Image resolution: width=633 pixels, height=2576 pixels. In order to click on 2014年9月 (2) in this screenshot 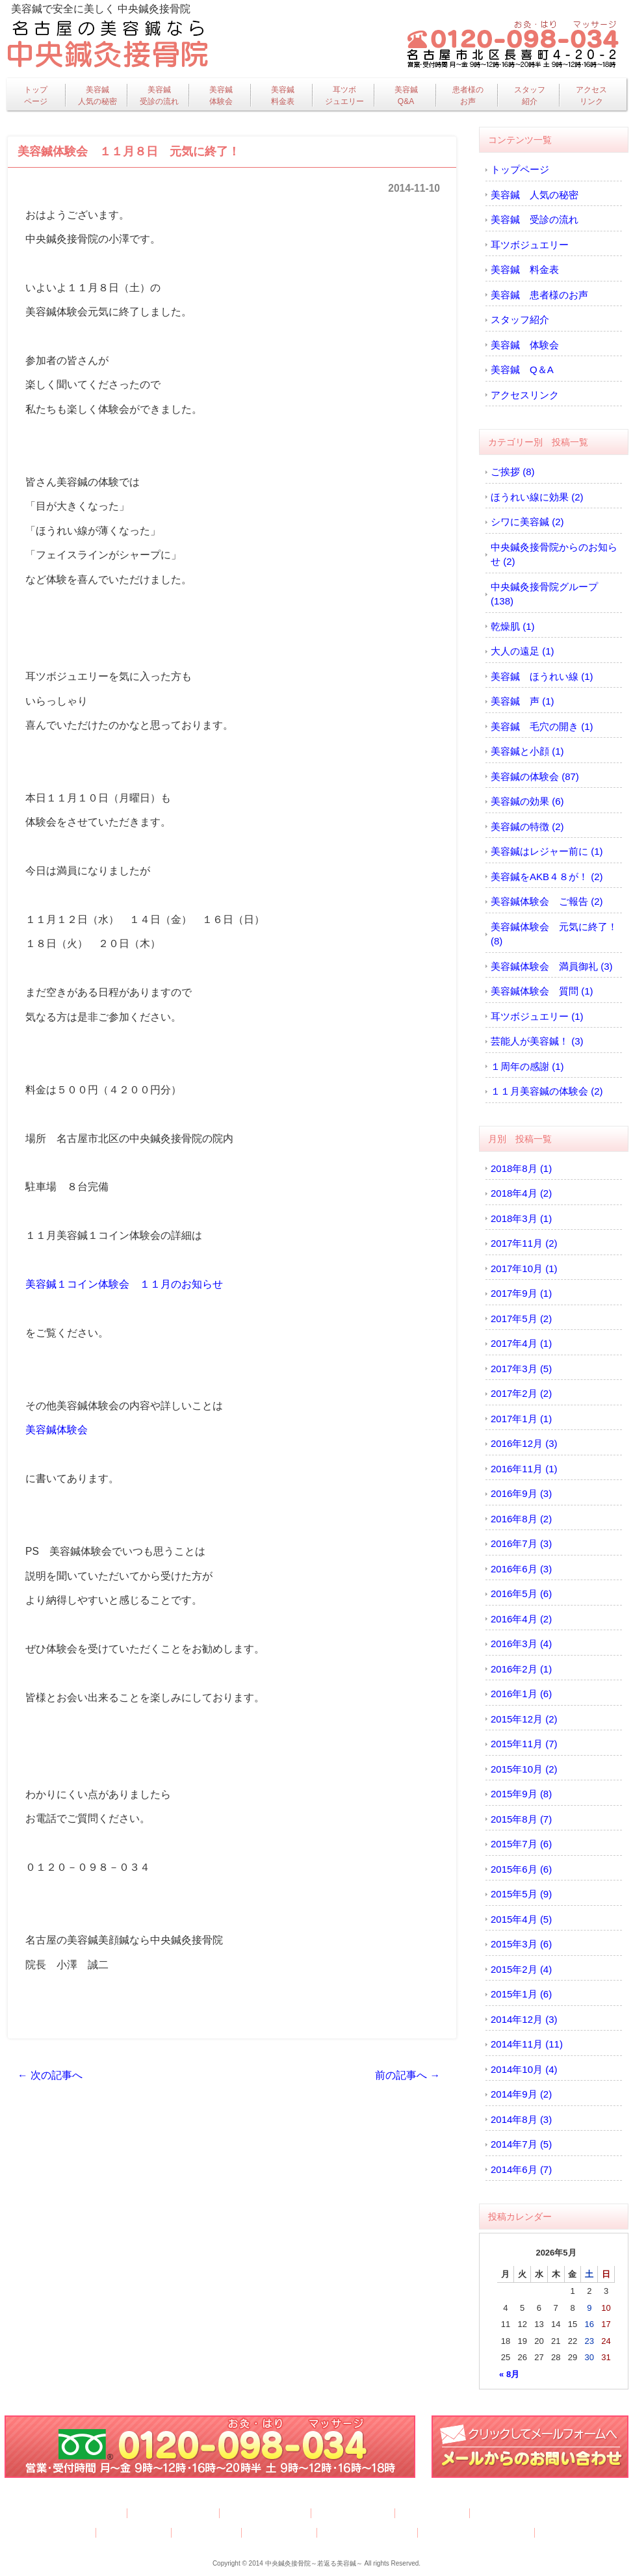, I will do `click(521, 2094)`.